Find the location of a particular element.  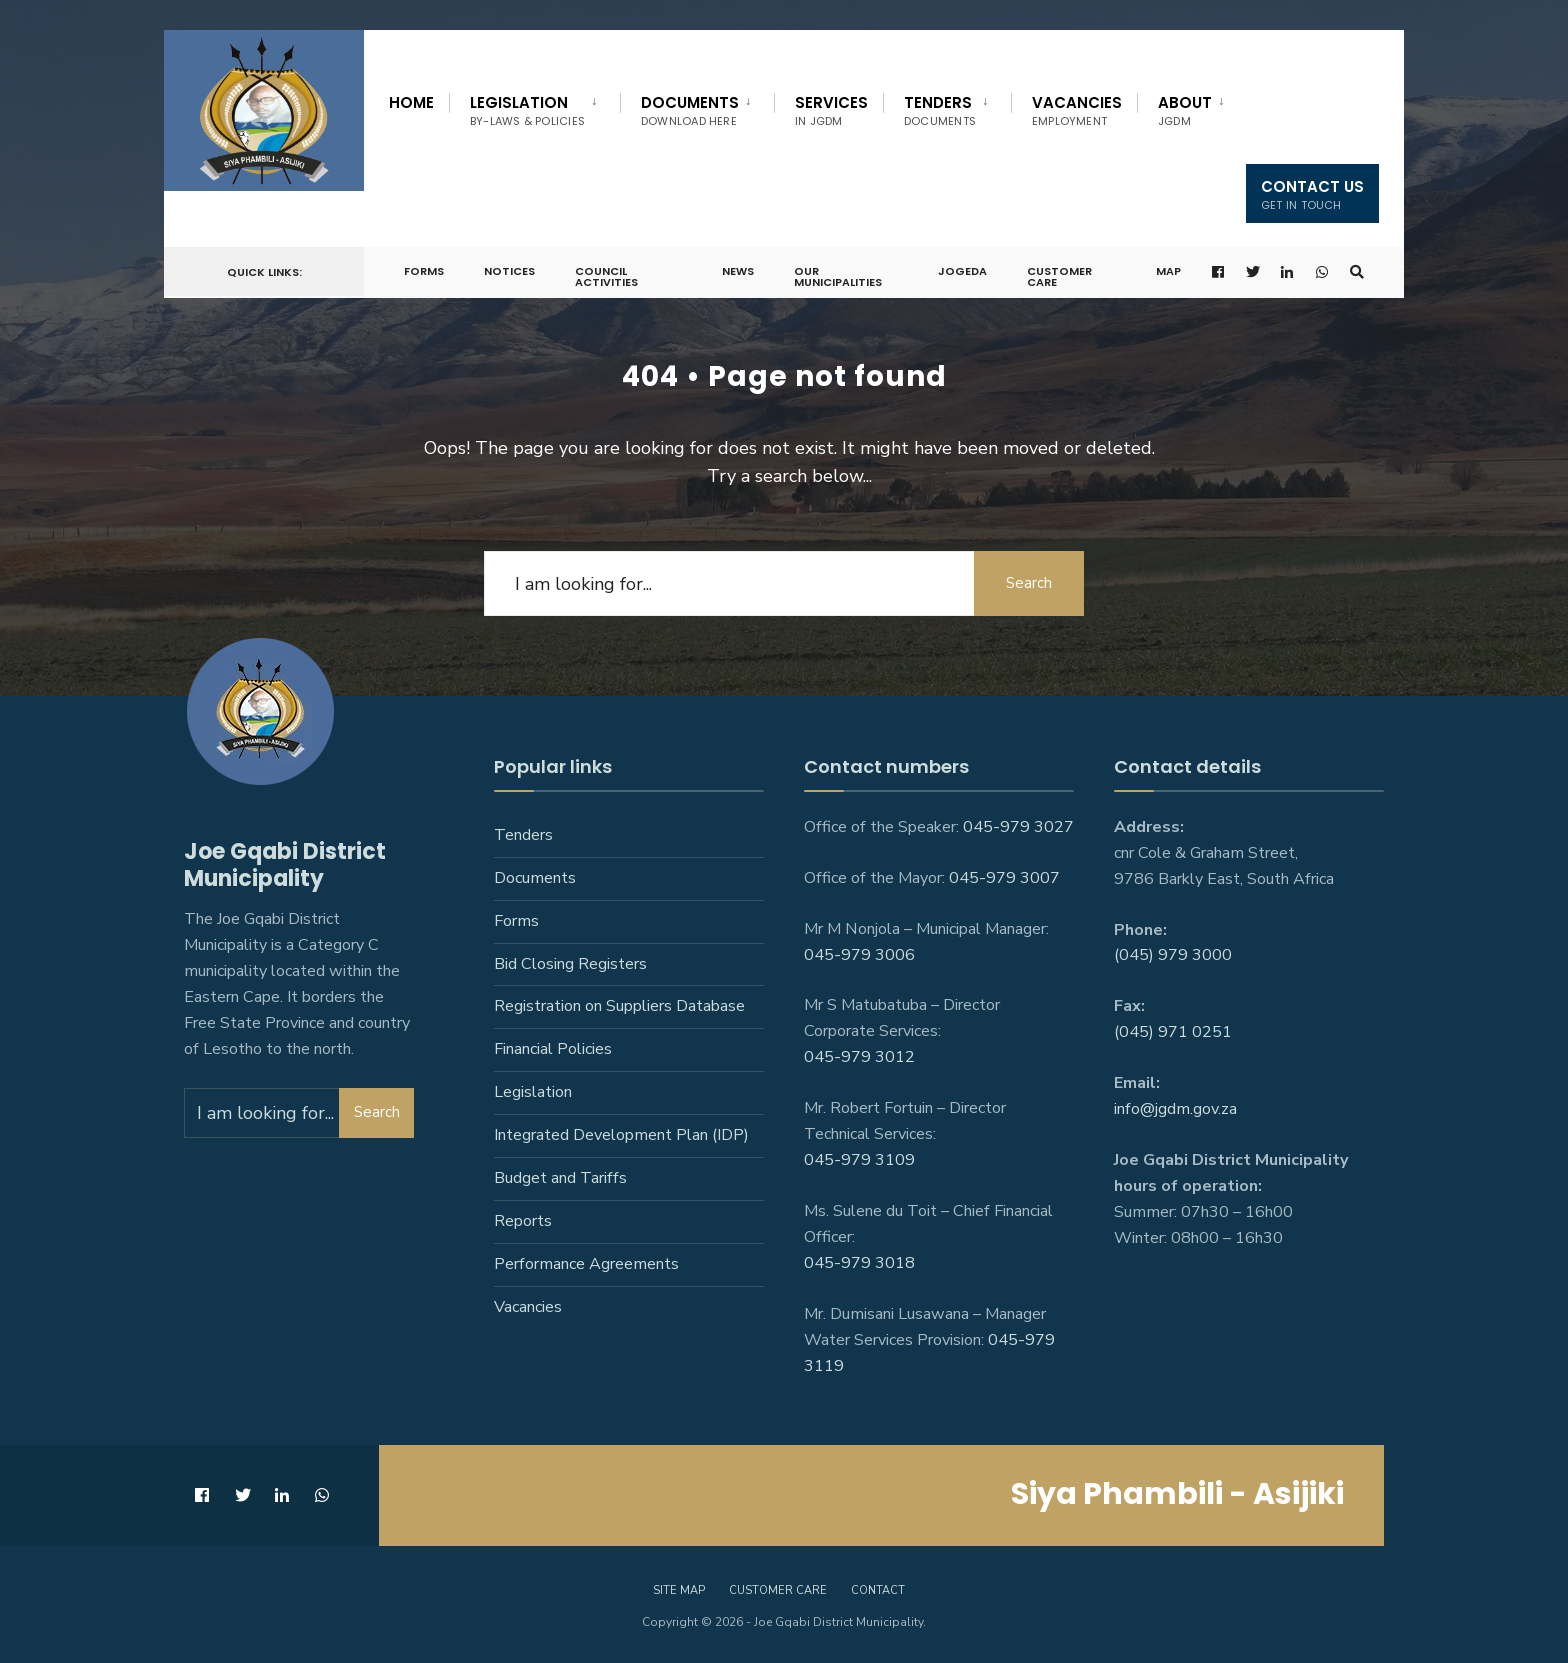

JoGEDA is located at coordinates (962, 271).